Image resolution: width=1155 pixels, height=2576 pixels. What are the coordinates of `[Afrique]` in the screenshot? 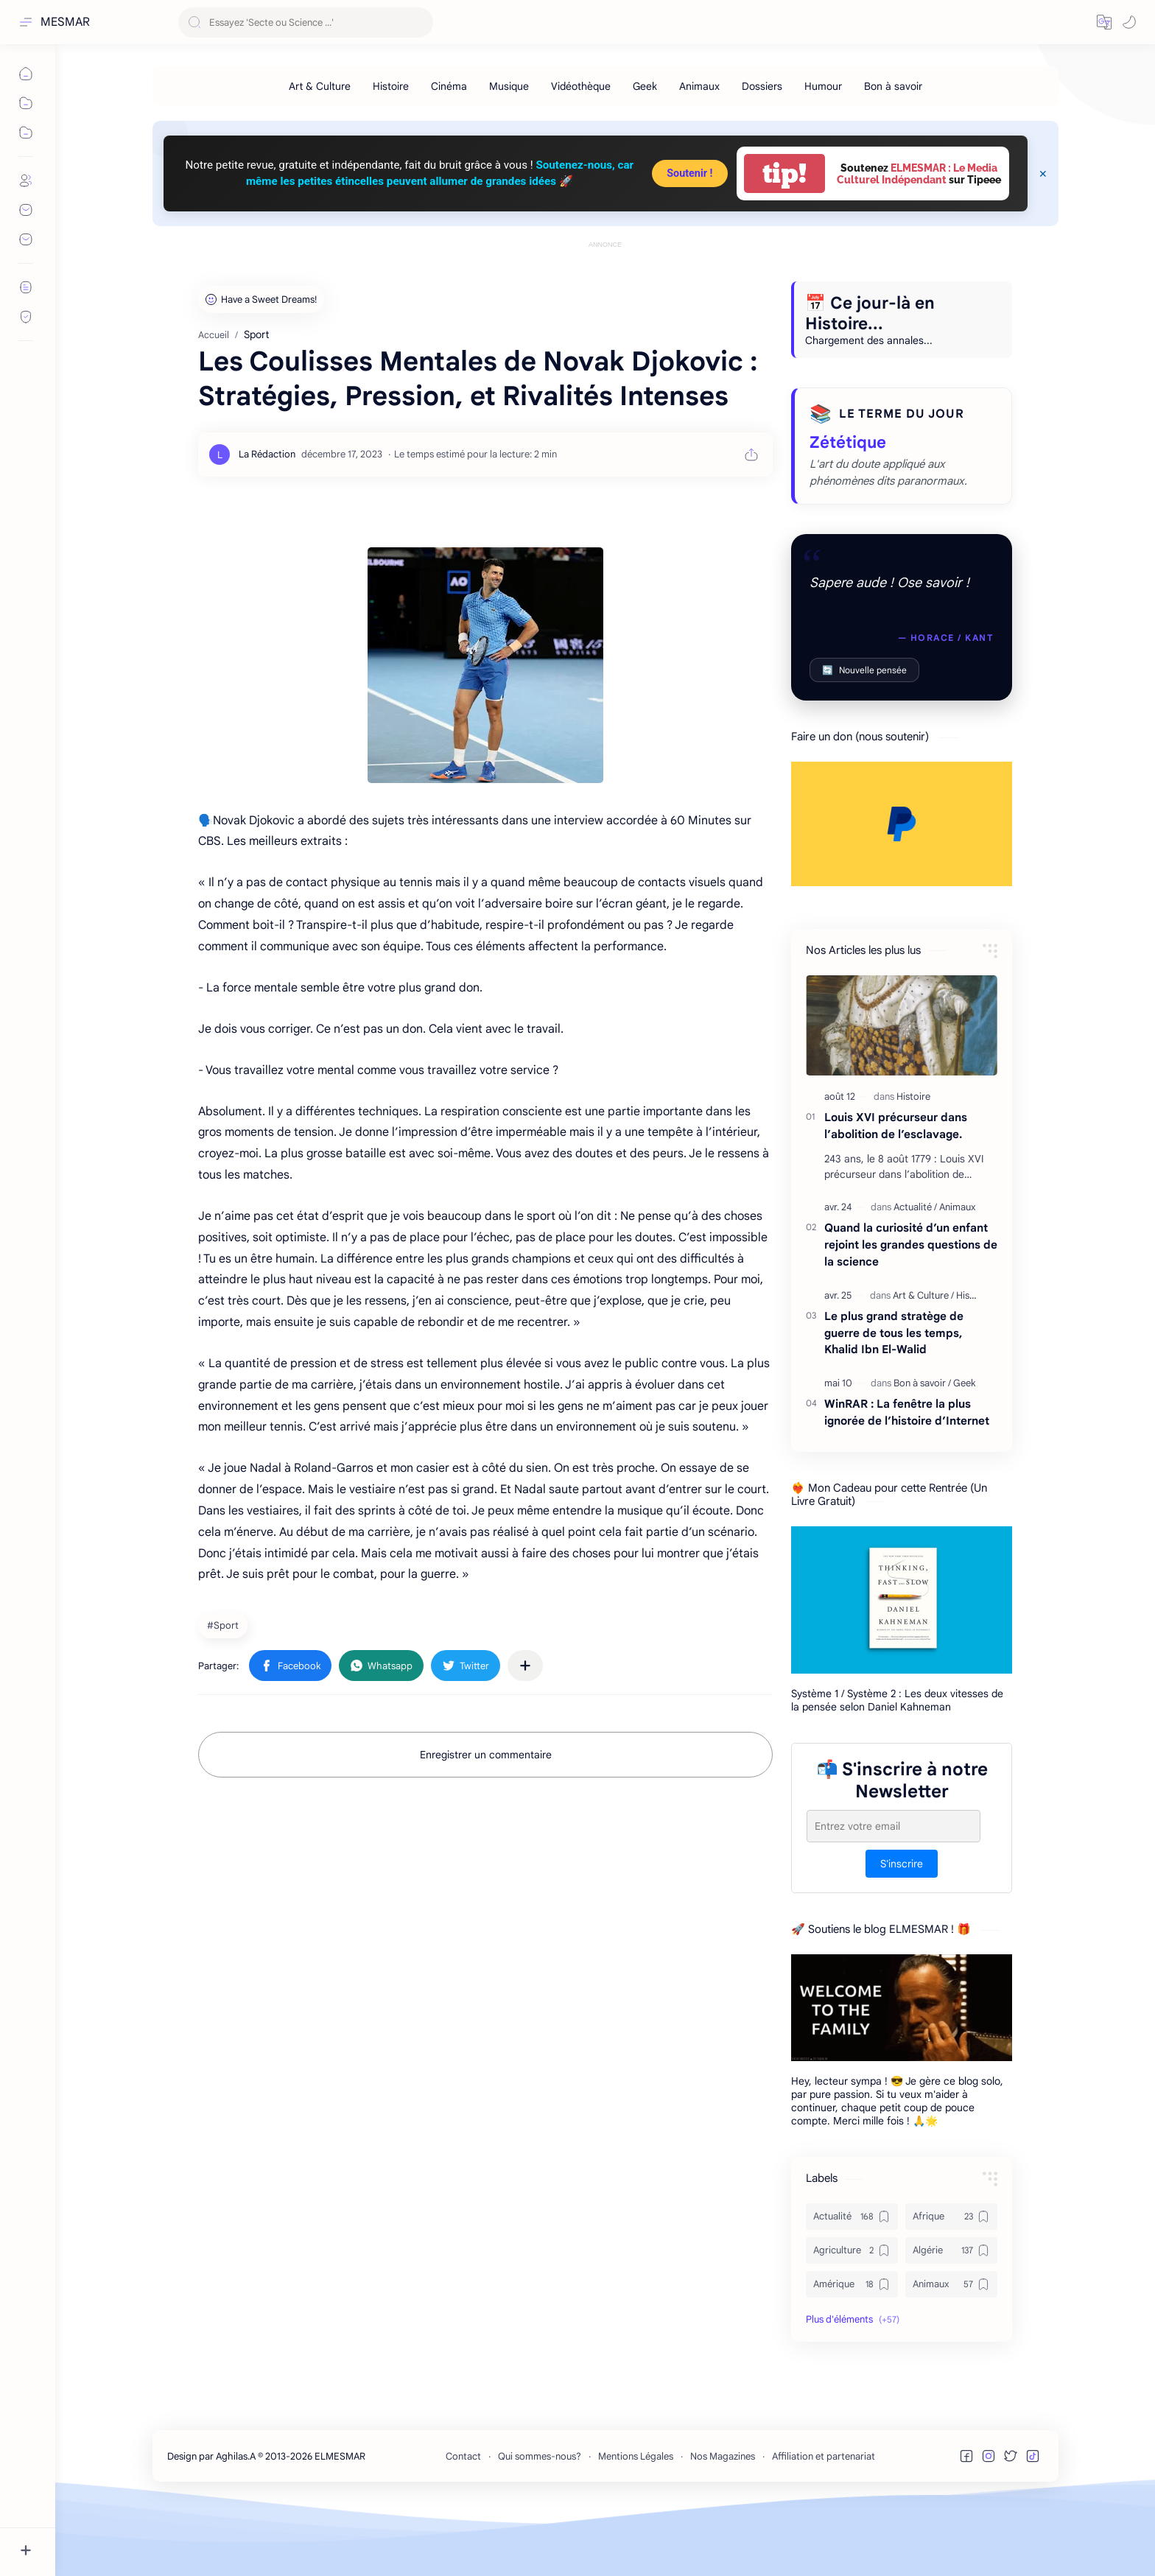 It's located at (951, 2283).